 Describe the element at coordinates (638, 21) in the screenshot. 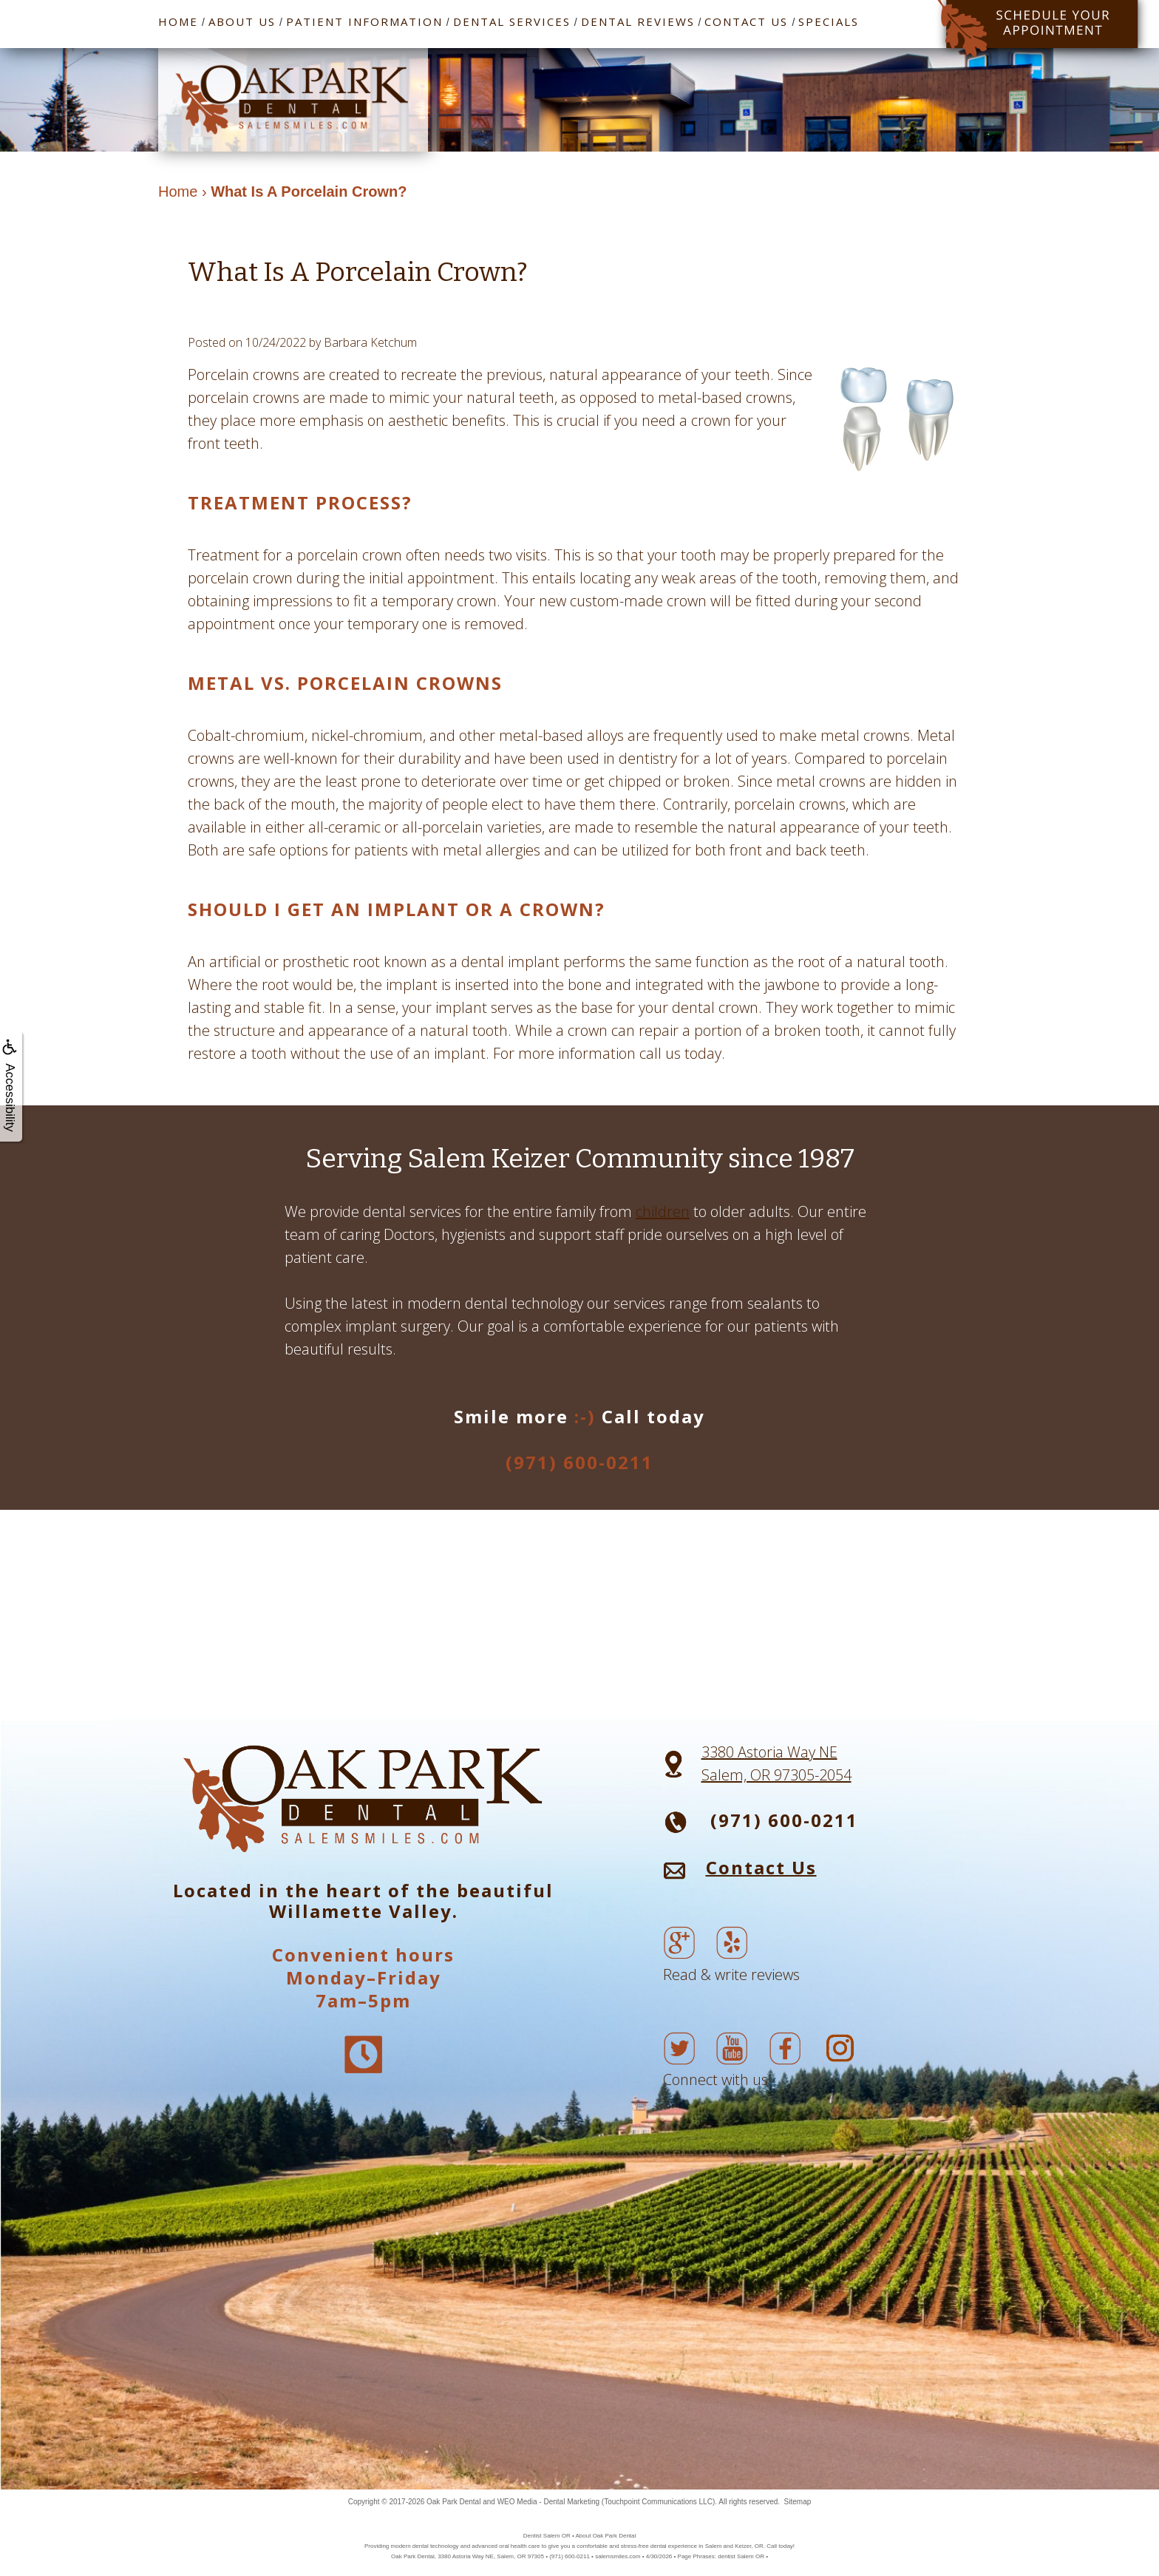

I see `Dental Reviews` at that location.